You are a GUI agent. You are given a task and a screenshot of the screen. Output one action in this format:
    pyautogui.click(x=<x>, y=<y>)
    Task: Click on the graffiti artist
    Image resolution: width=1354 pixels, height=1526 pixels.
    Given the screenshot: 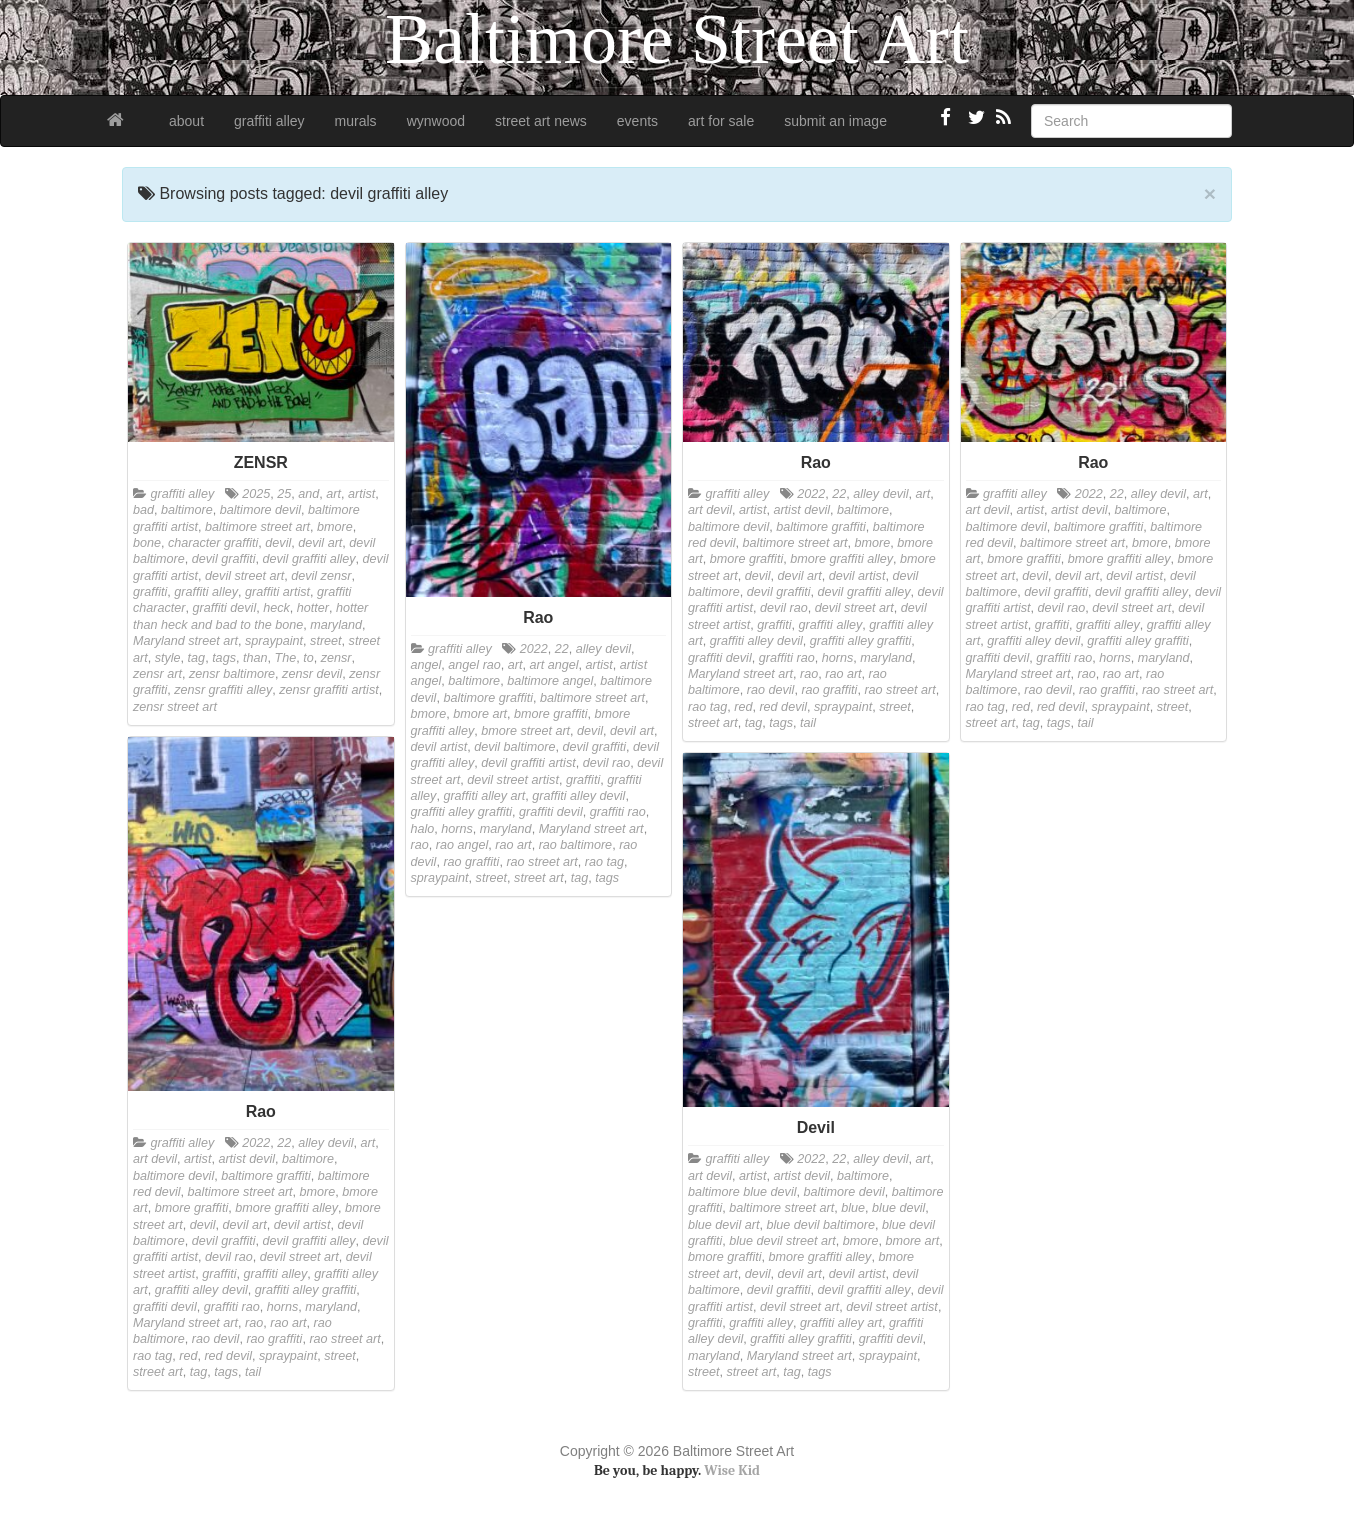 What is the action you would take?
    pyautogui.click(x=277, y=592)
    